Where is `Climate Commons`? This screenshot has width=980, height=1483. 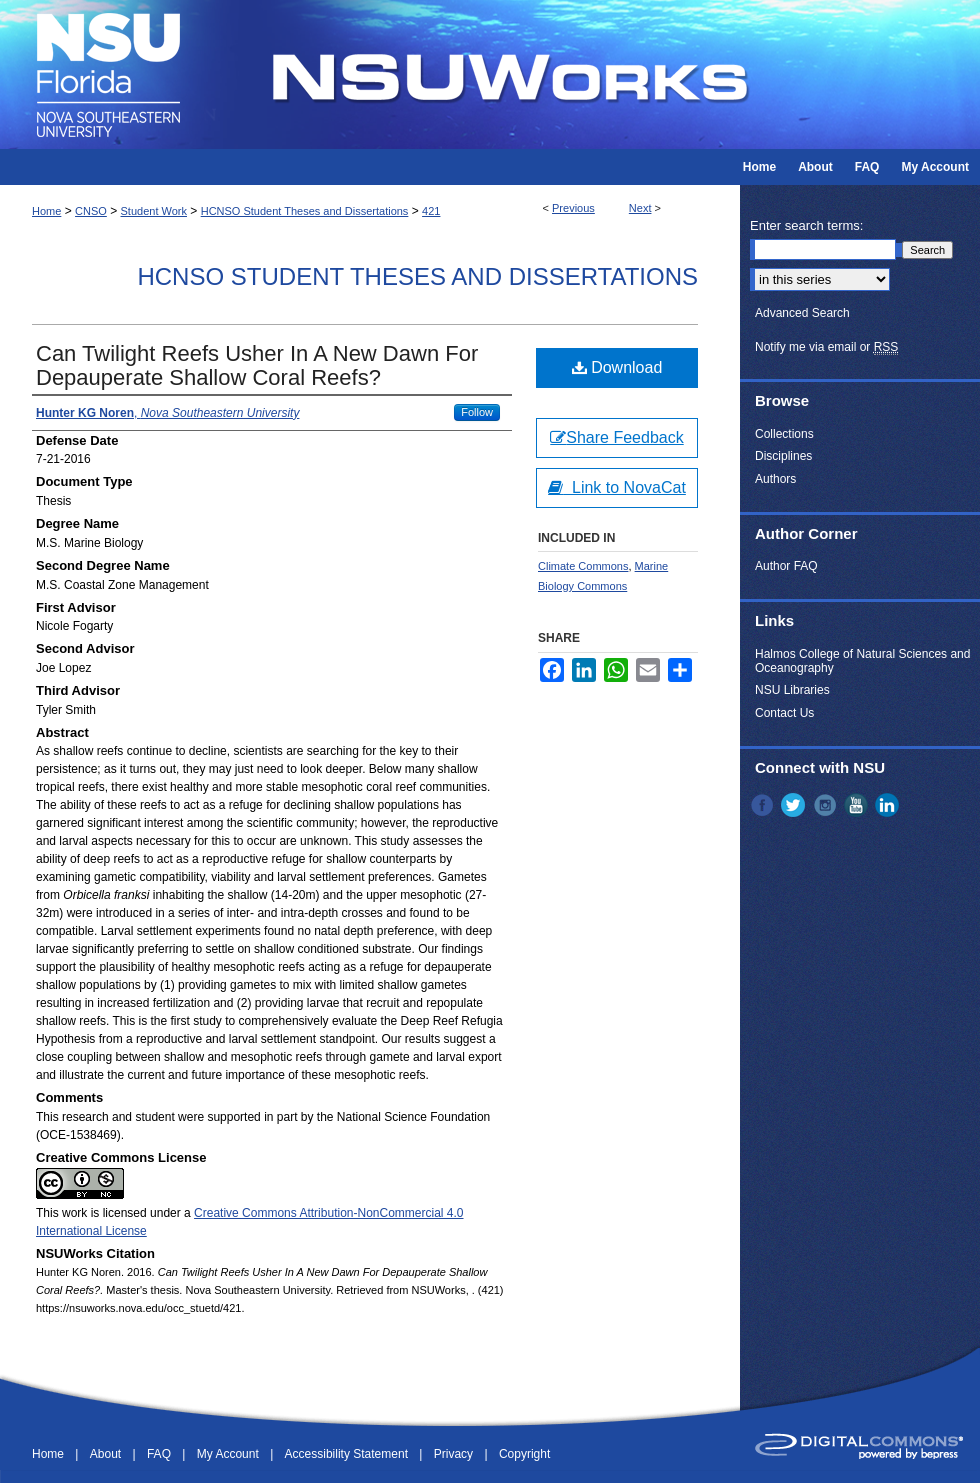 Climate Commons is located at coordinates (583, 566).